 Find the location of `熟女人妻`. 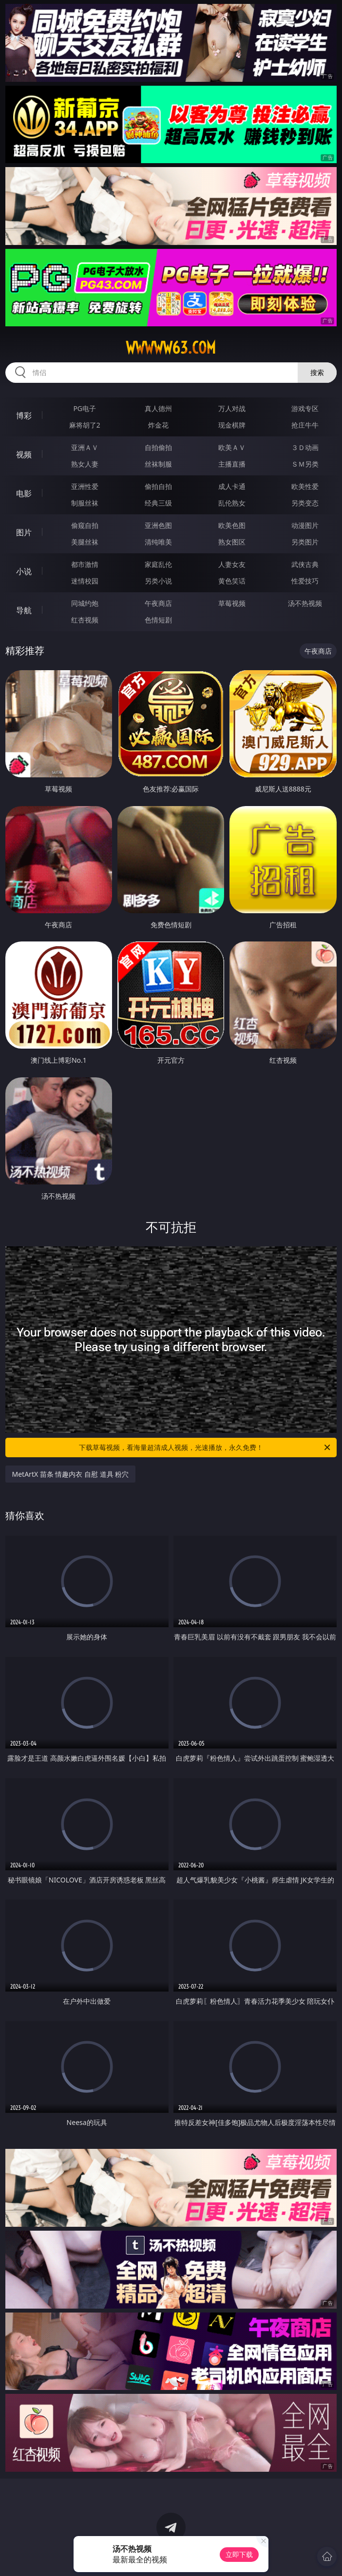

熟女人妻 is located at coordinates (84, 464).